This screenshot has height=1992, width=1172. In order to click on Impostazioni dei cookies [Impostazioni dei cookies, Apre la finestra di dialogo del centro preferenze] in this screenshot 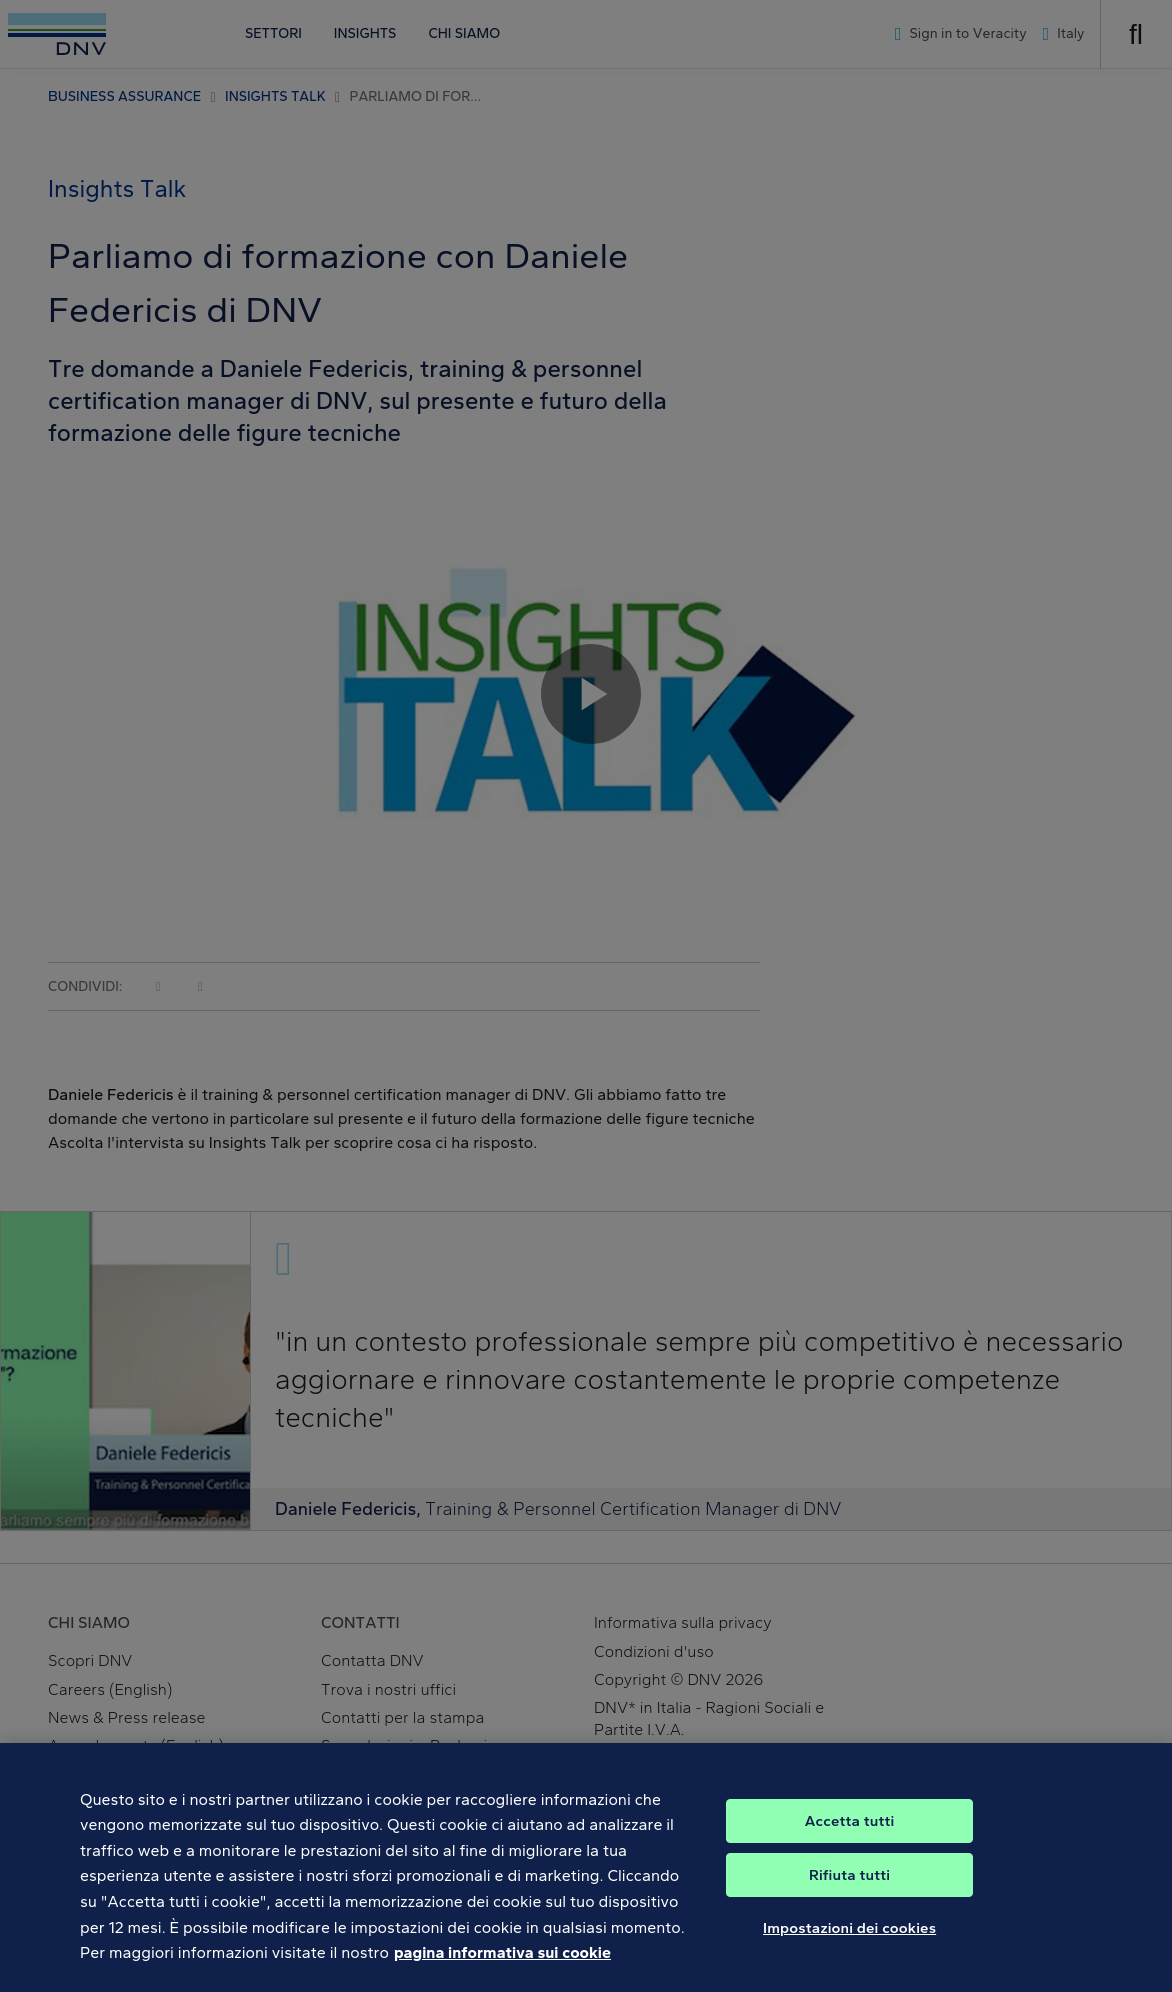, I will do `click(849, 1943)`.